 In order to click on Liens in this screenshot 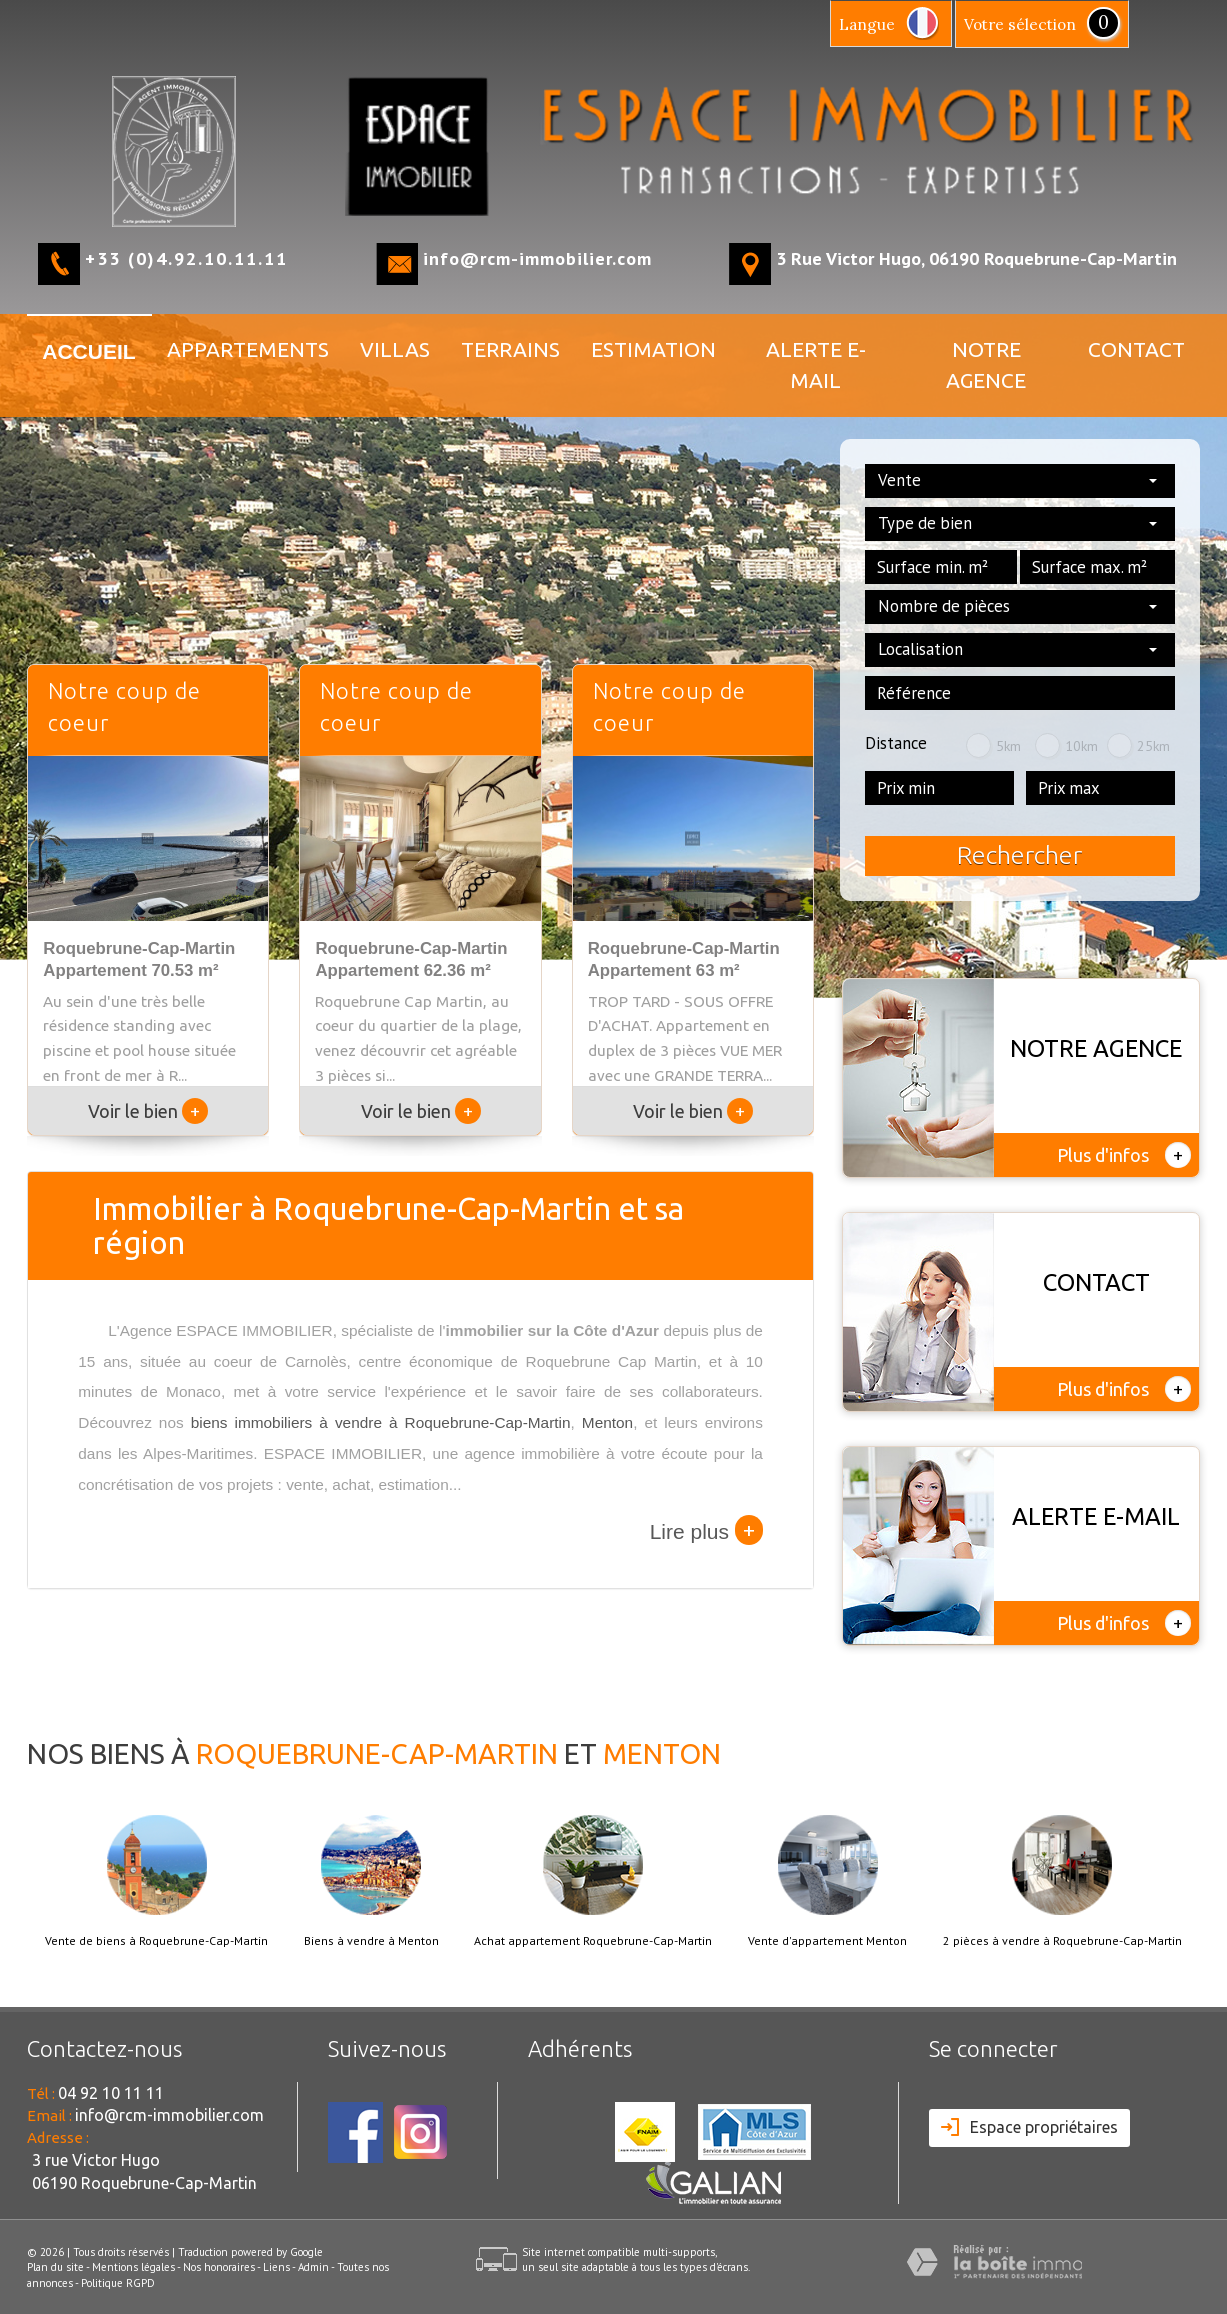, I will do `click(276, 2267)`.